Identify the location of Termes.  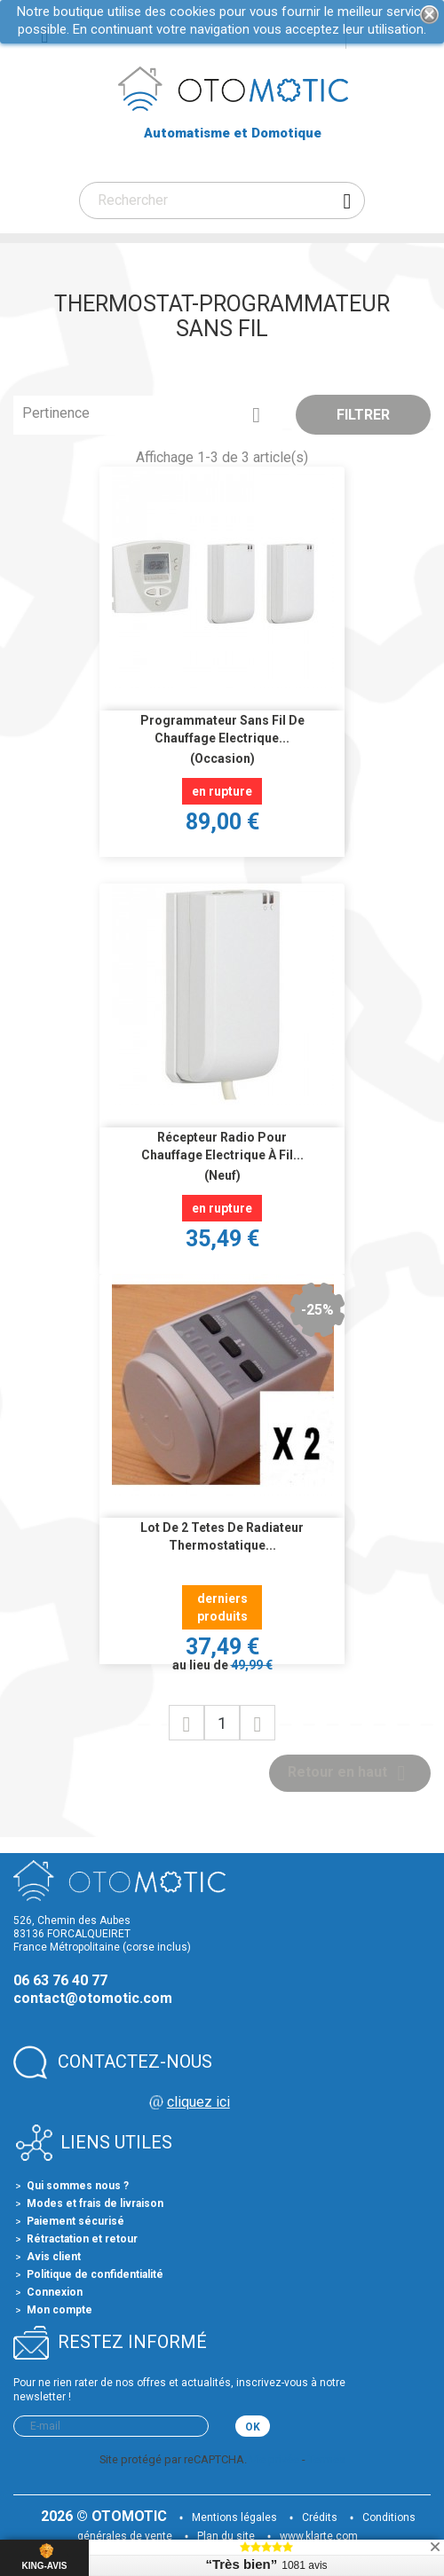
(326, 2459).